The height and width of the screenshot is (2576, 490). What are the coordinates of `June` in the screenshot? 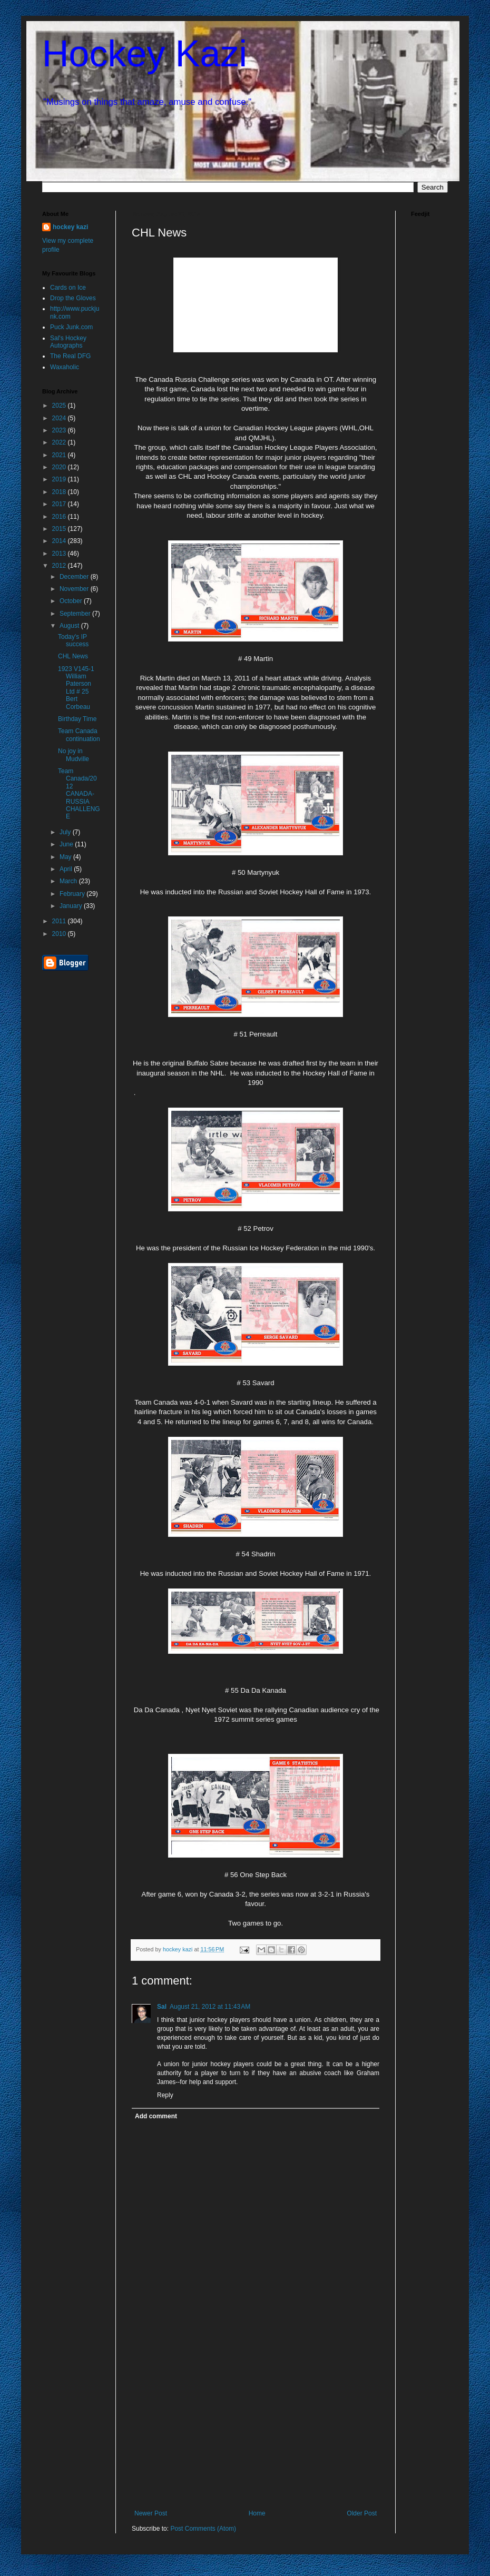 It's located at (67, 844).